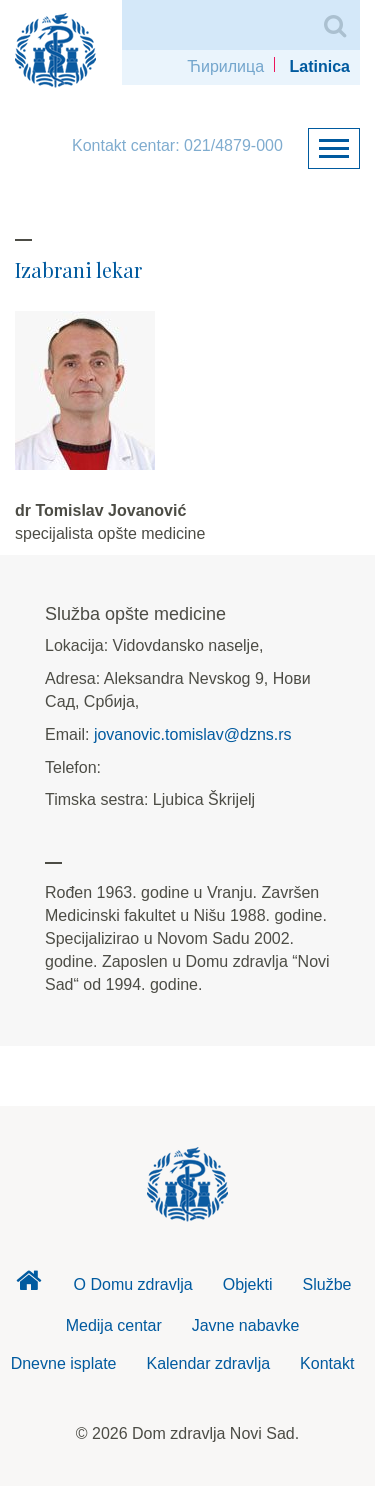 This screenshot has width=375, height=1486. What do you see at coordinates (327, 1284) in the screenshot?
I see `Službe` at bounding box center [327, 1284].